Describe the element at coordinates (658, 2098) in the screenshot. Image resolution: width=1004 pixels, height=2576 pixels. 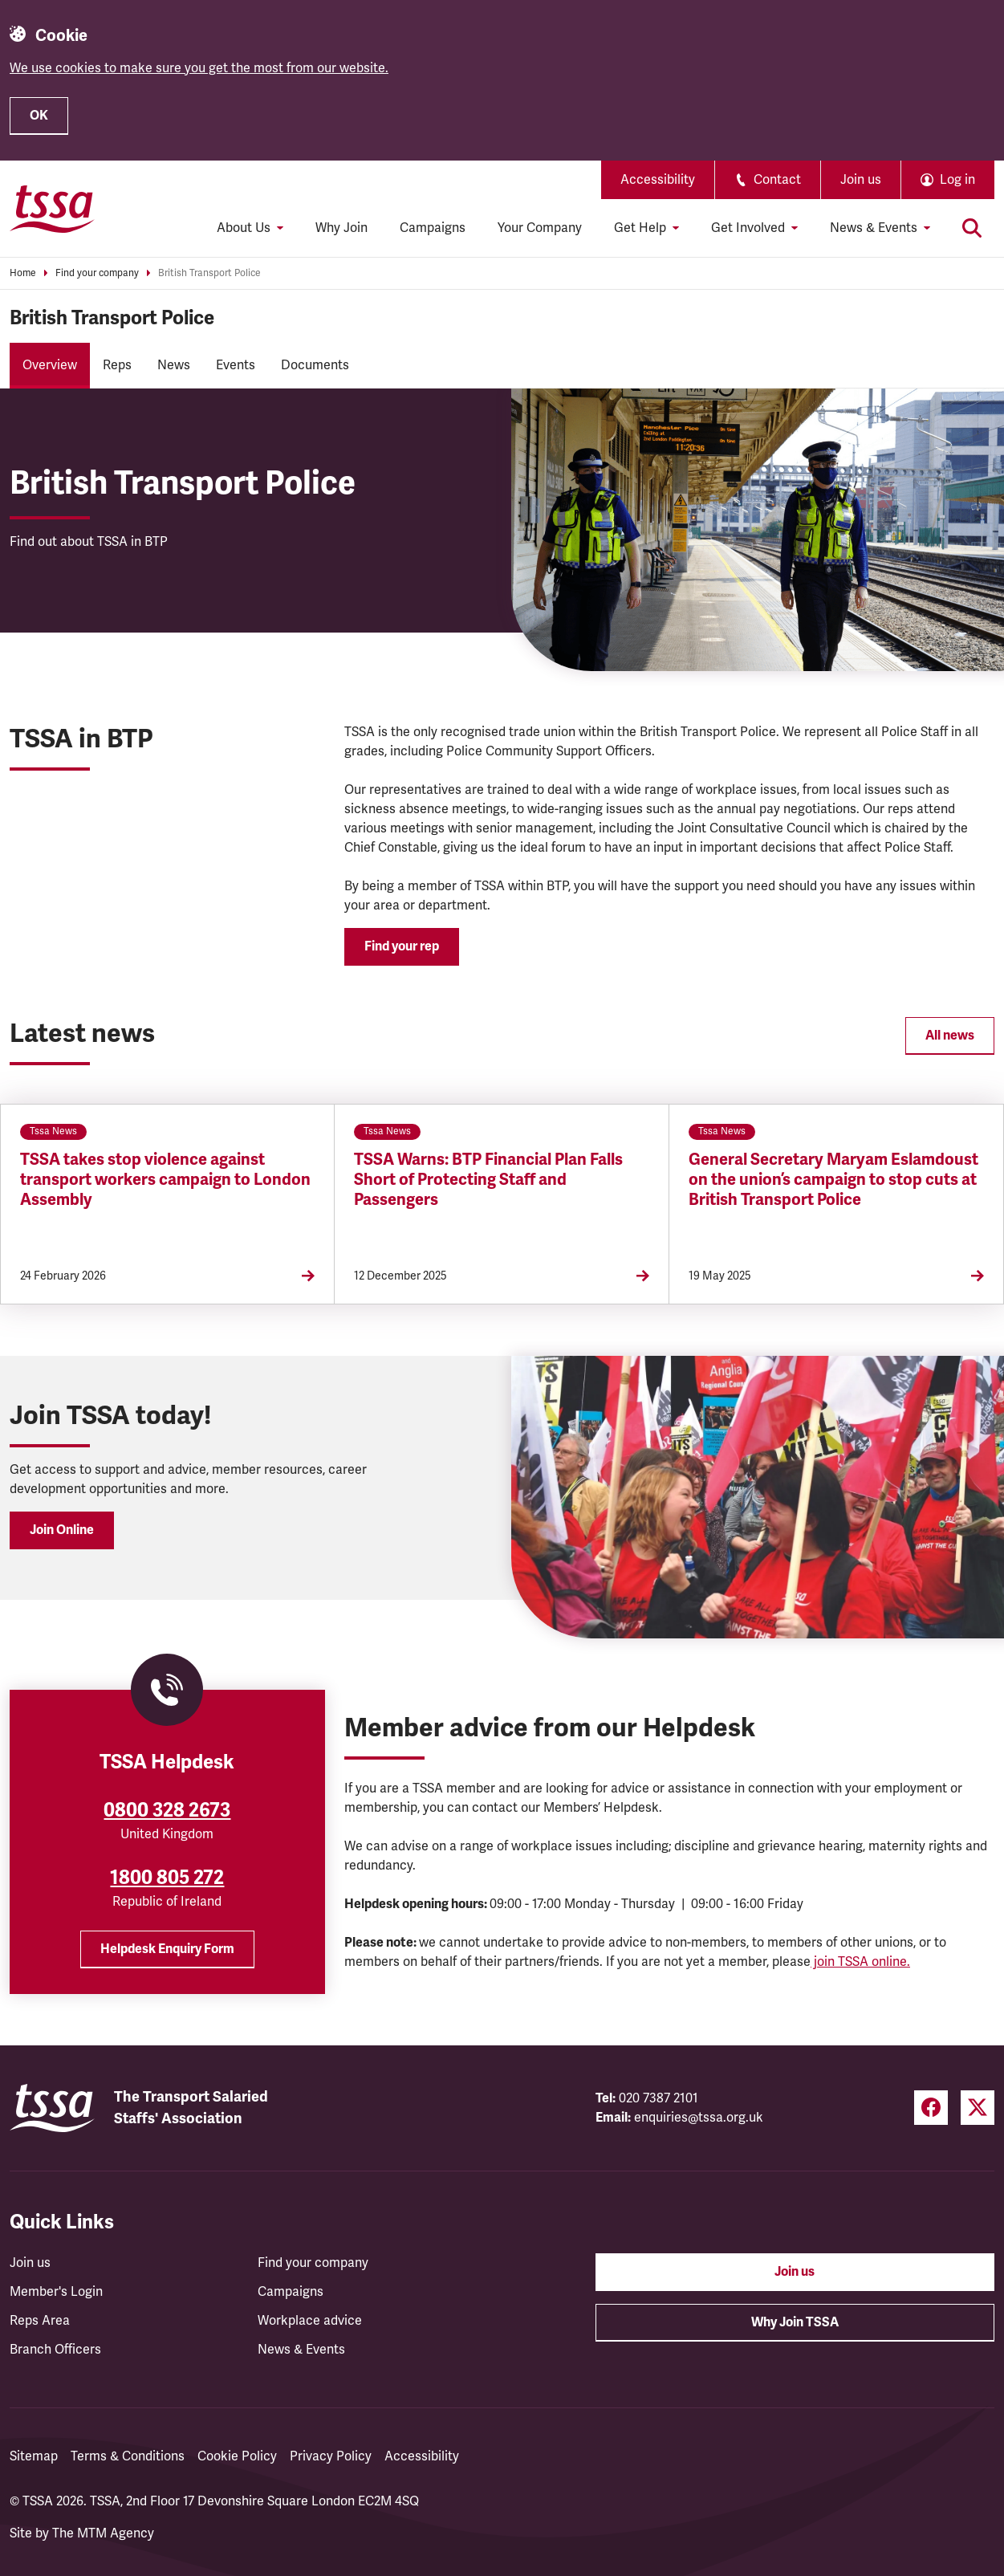
I see `020 7387 2101` at that location.